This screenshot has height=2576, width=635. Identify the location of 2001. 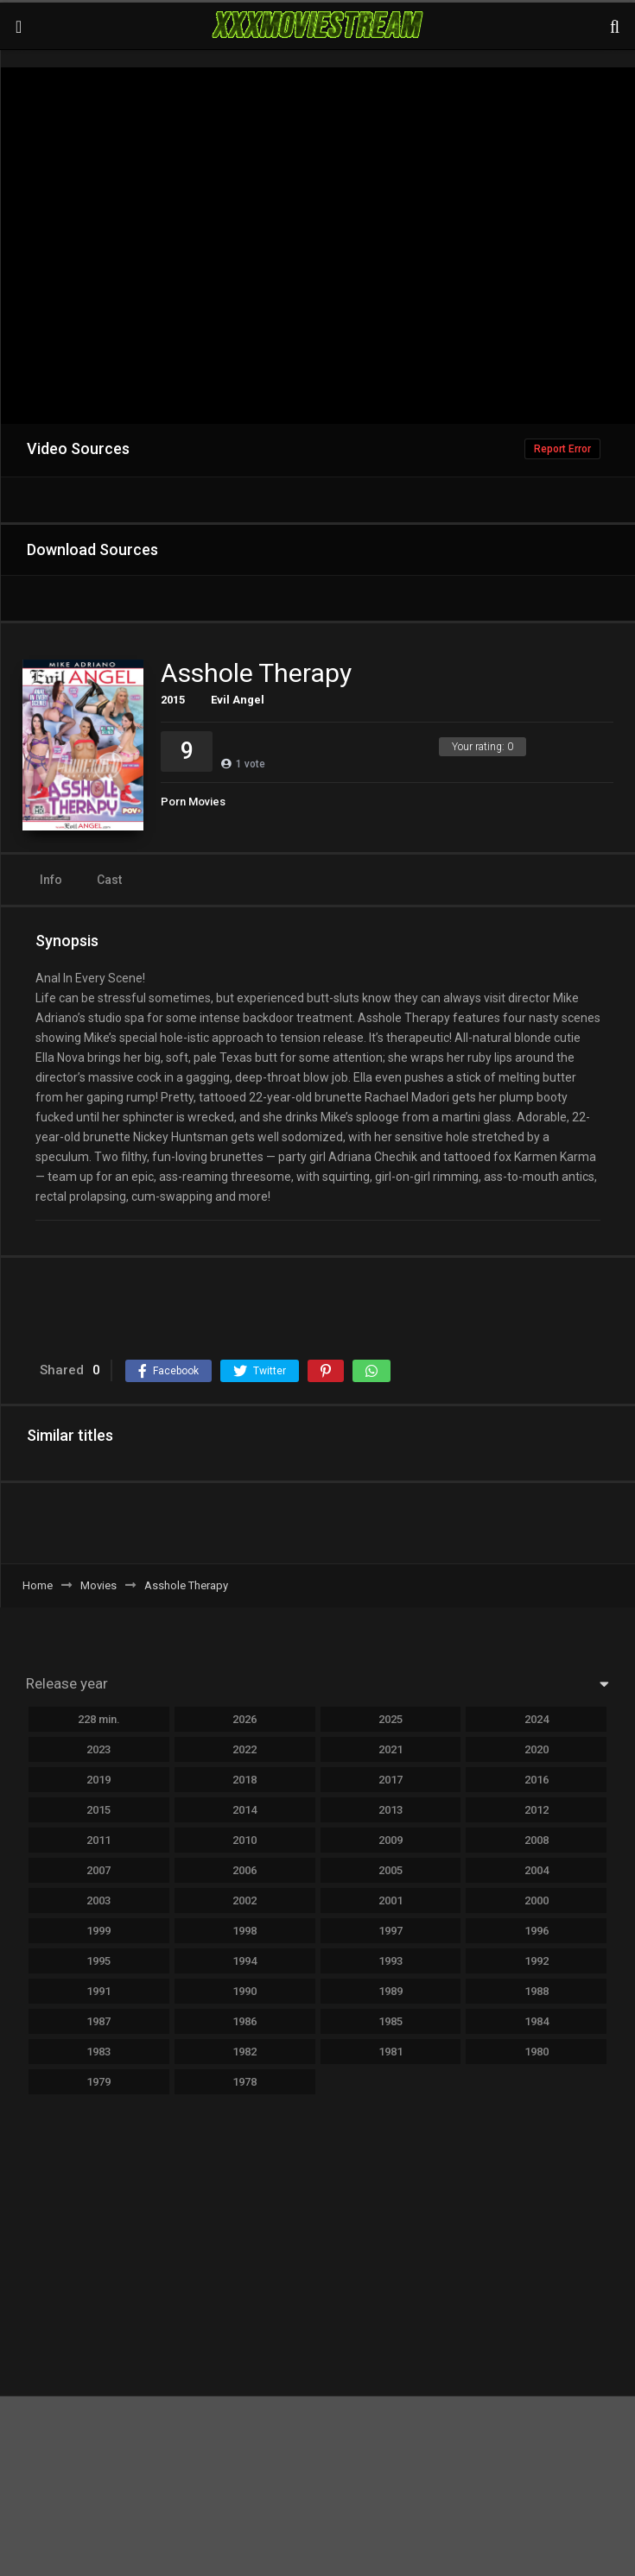
(390, 1900).